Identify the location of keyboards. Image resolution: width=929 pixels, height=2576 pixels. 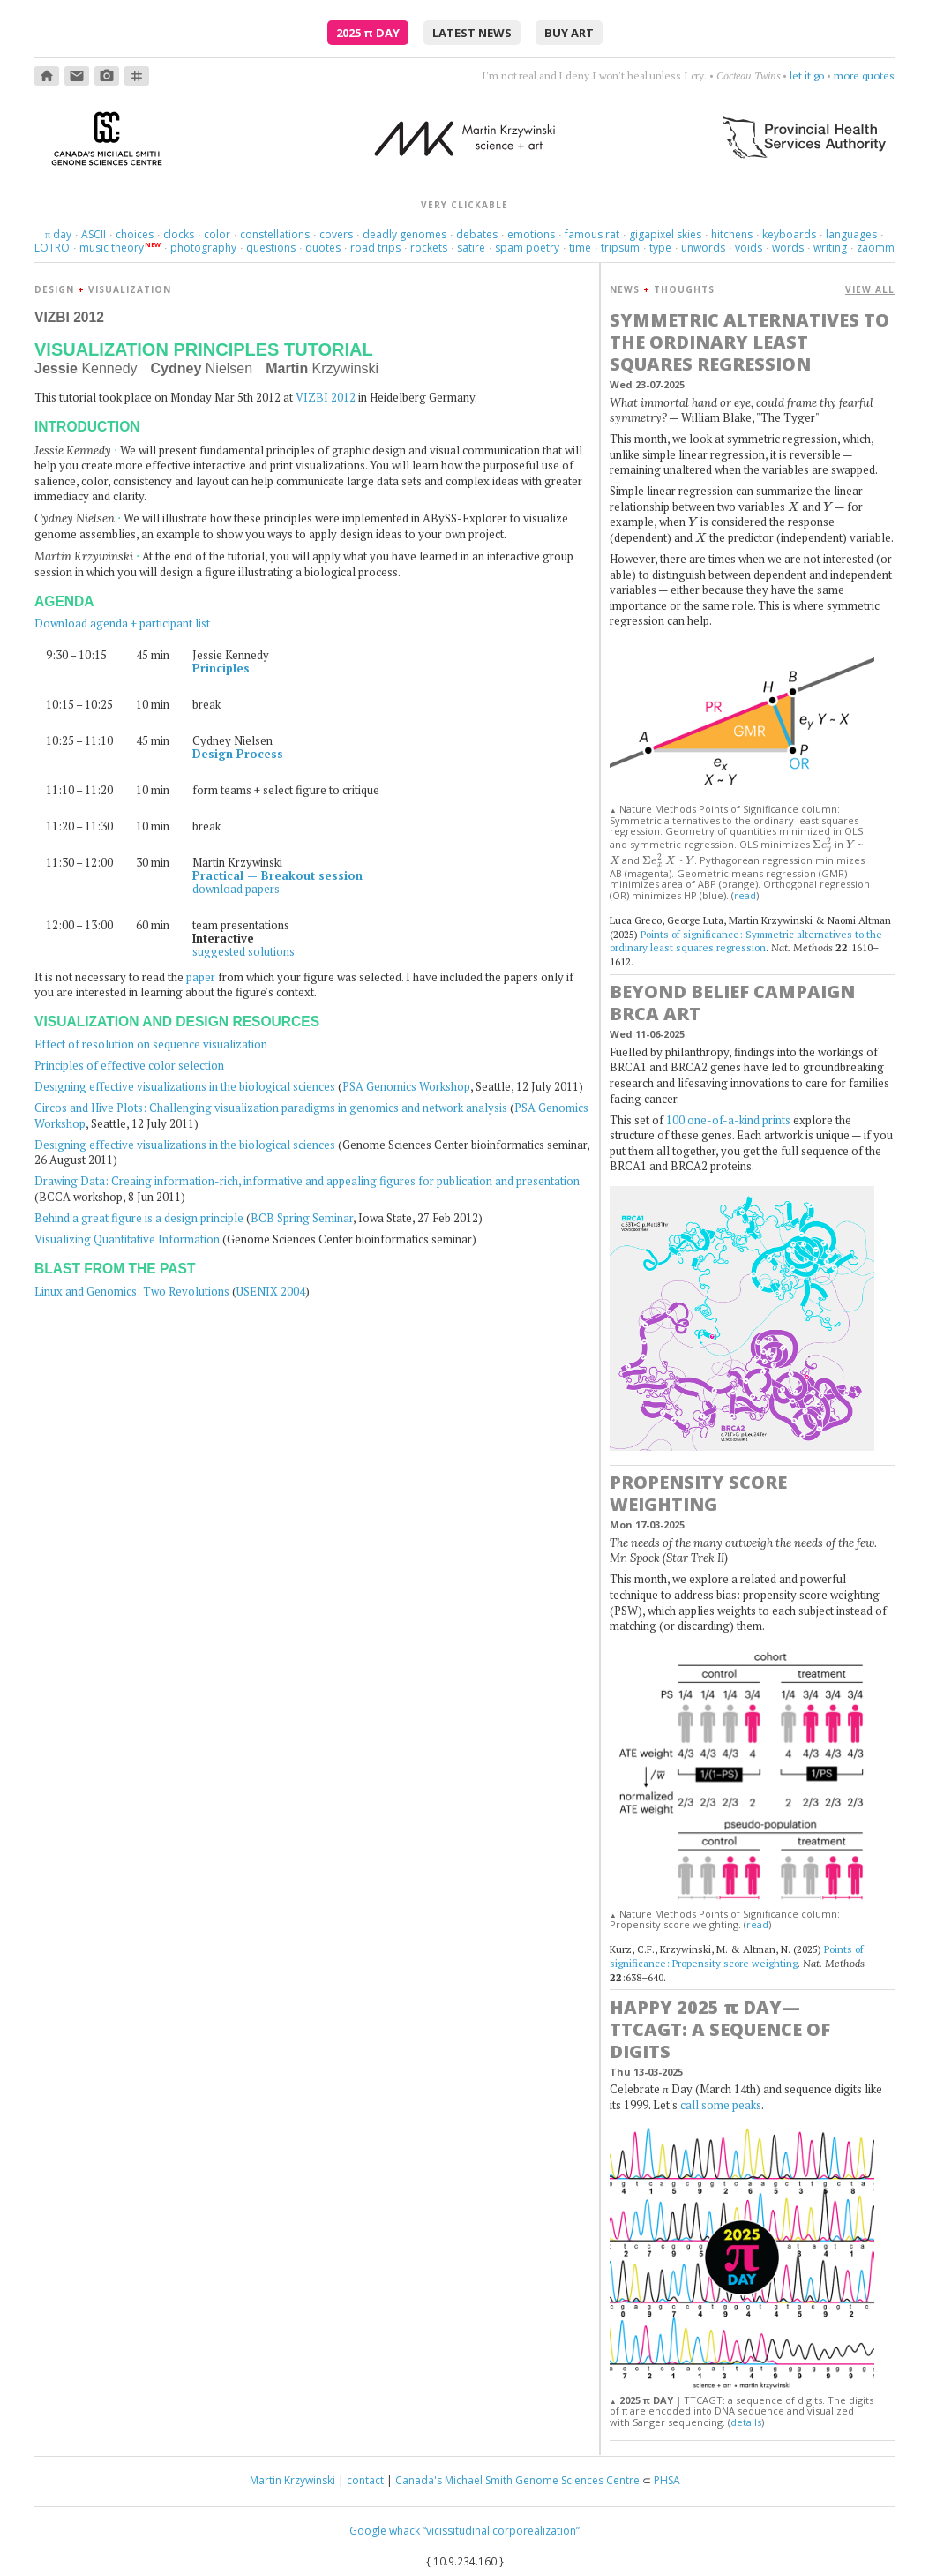
(789, 234).